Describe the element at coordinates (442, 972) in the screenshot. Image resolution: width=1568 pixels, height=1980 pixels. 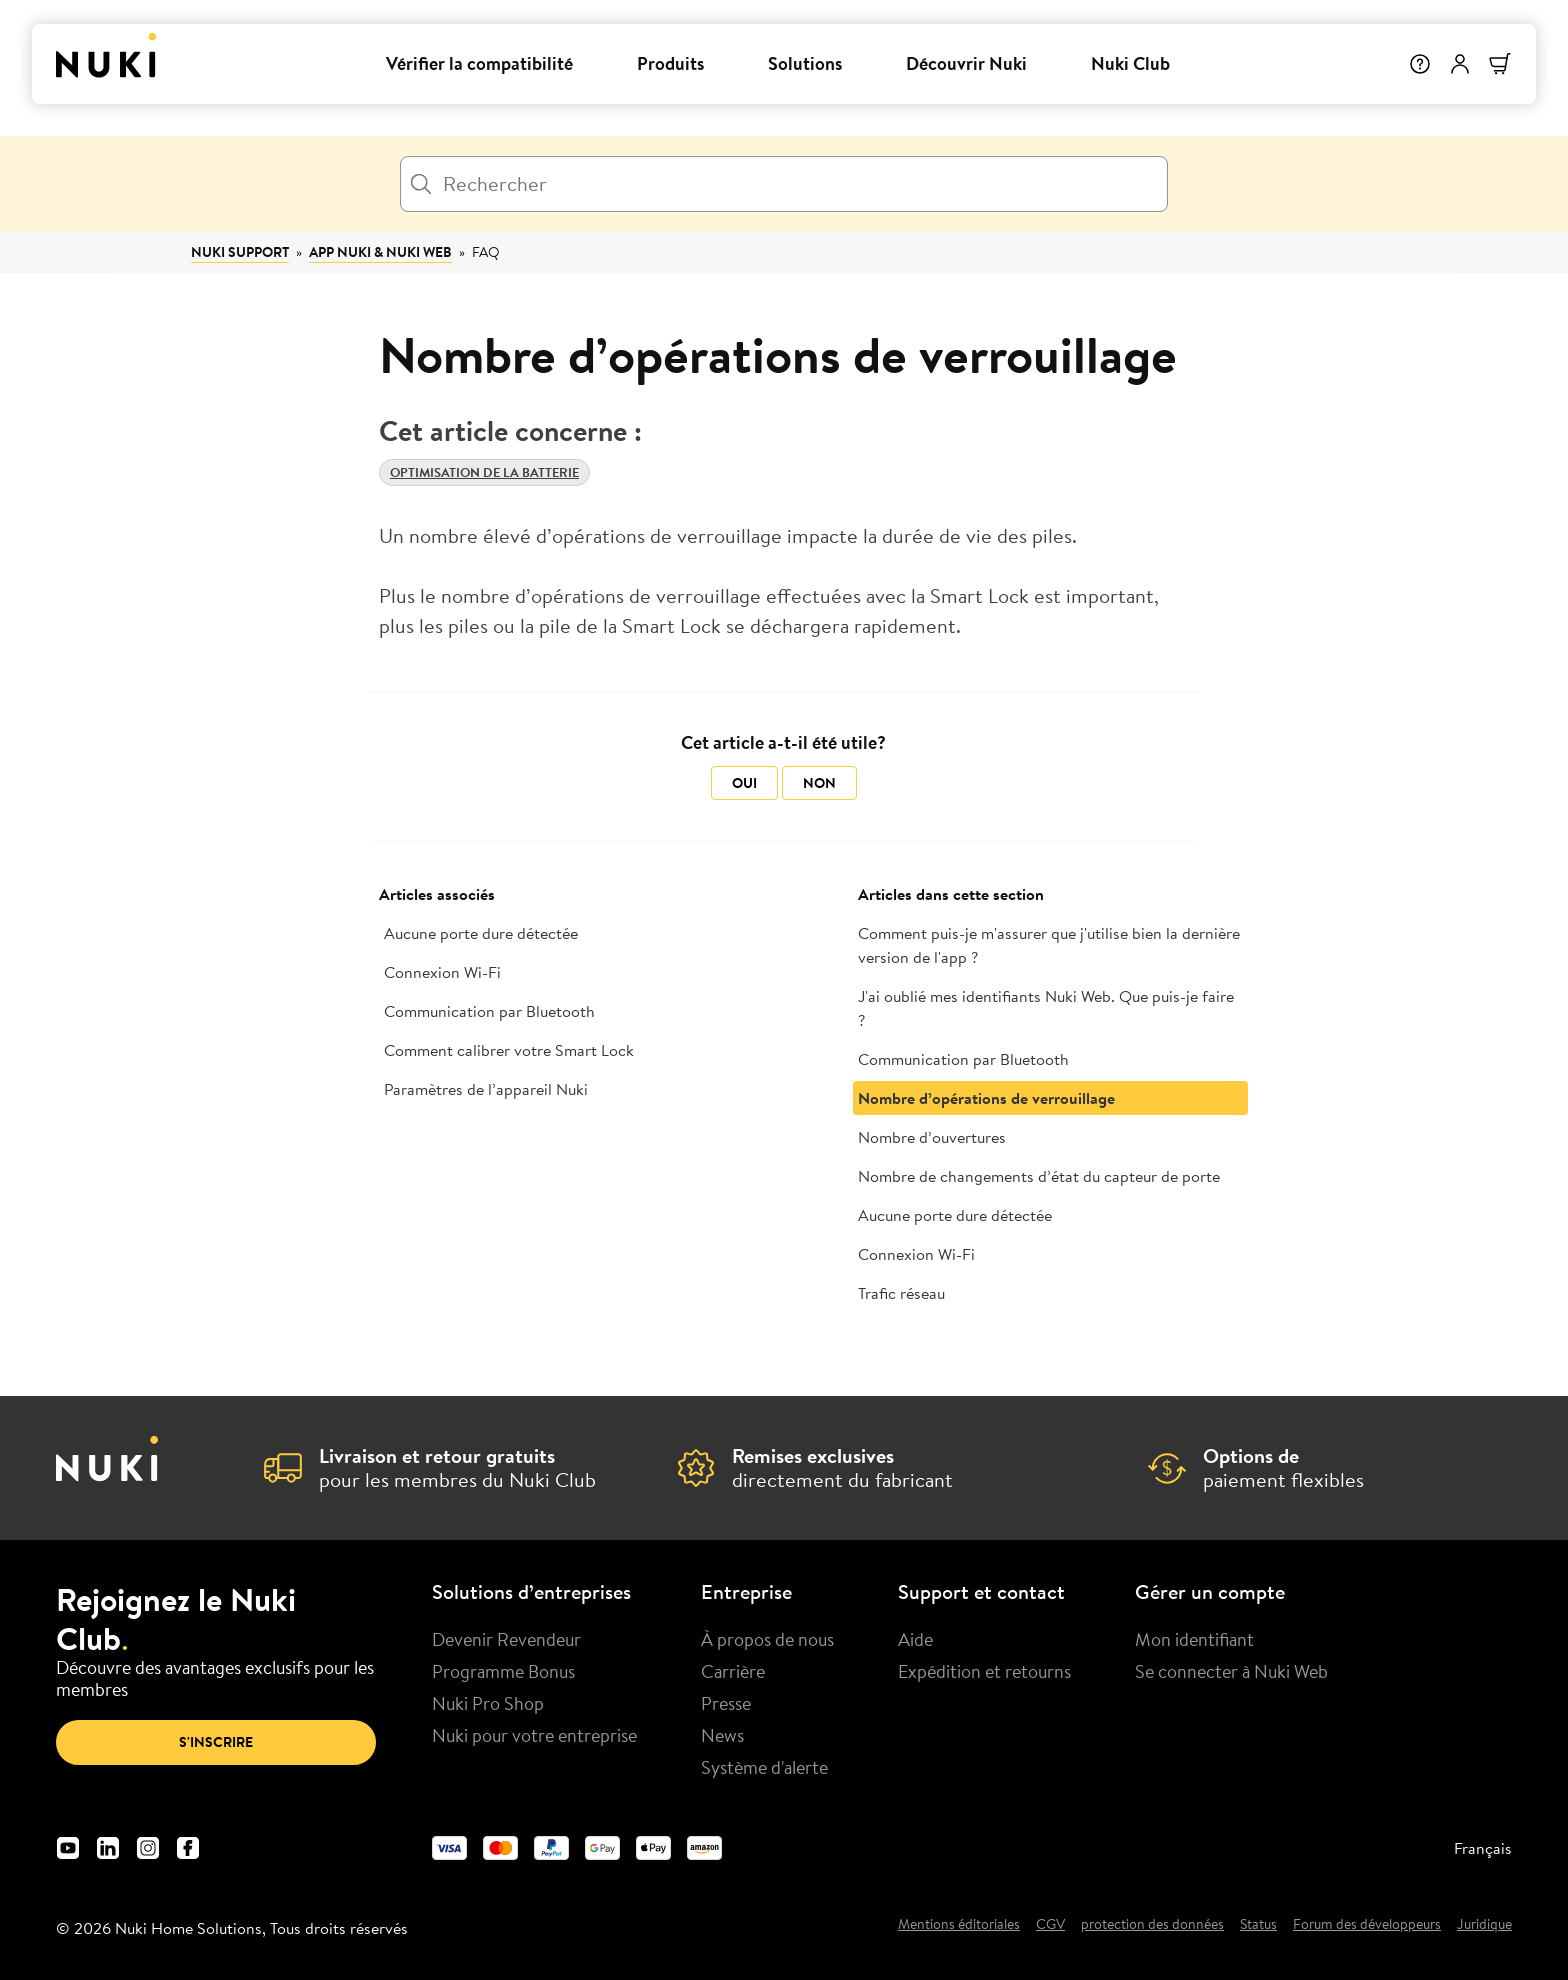
I see `Connexion Wi-Fi` at that location.